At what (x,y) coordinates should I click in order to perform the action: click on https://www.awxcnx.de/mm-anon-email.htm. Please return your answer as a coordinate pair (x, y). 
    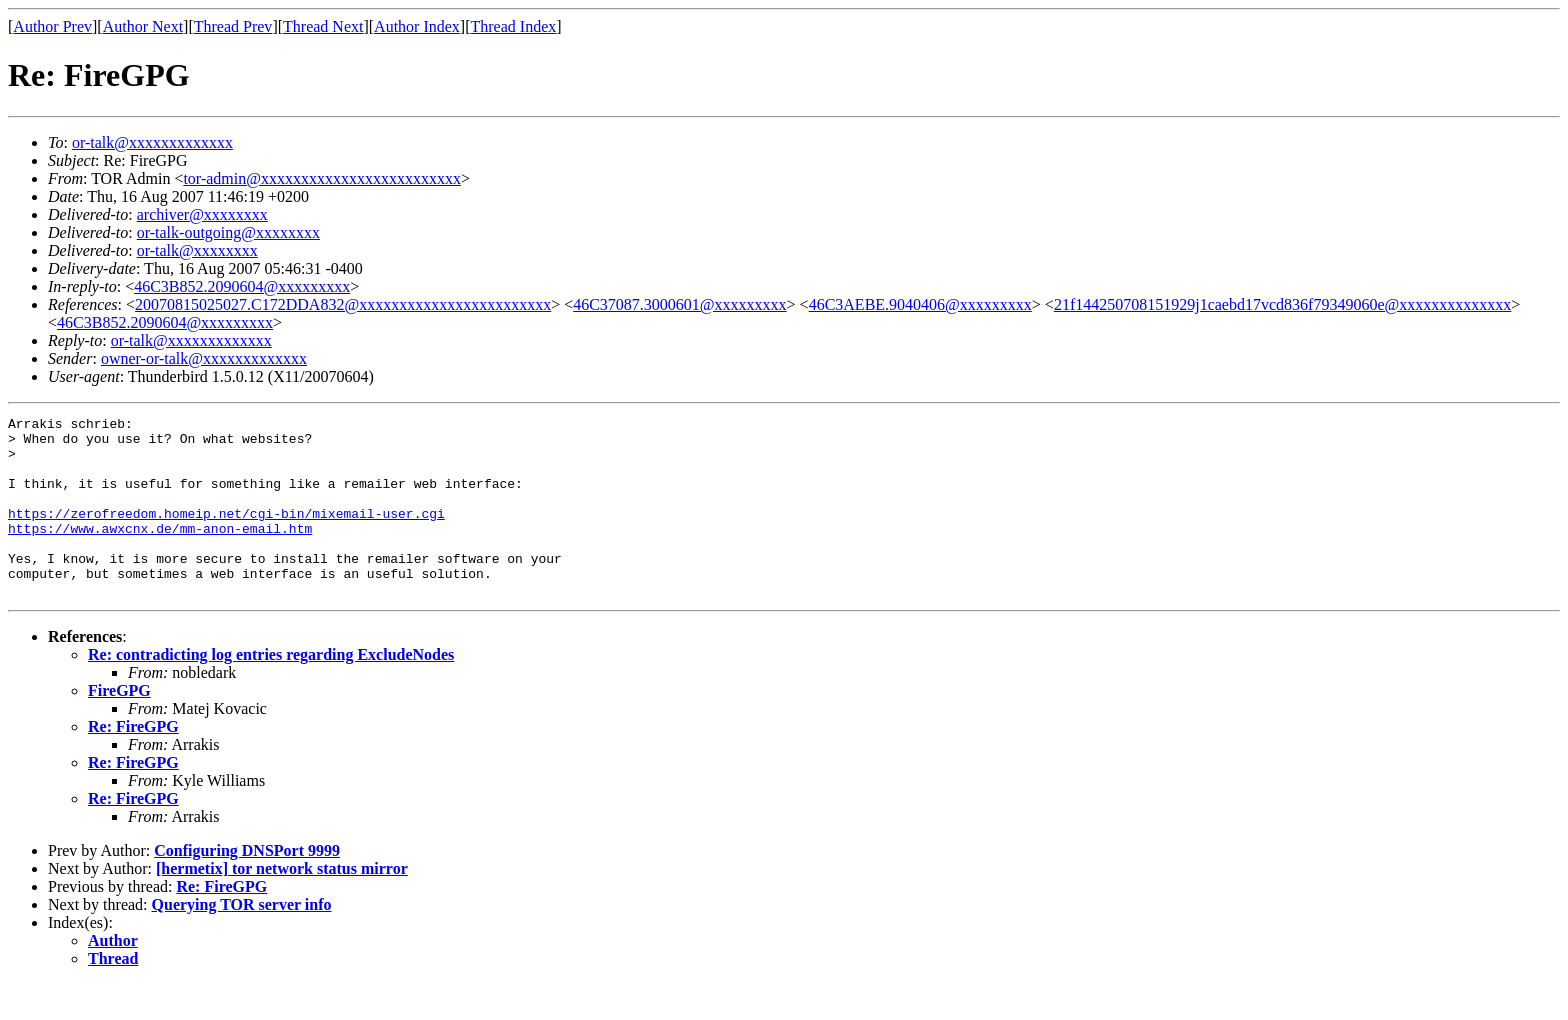
    Looking at the image, I should click on (160, 552).